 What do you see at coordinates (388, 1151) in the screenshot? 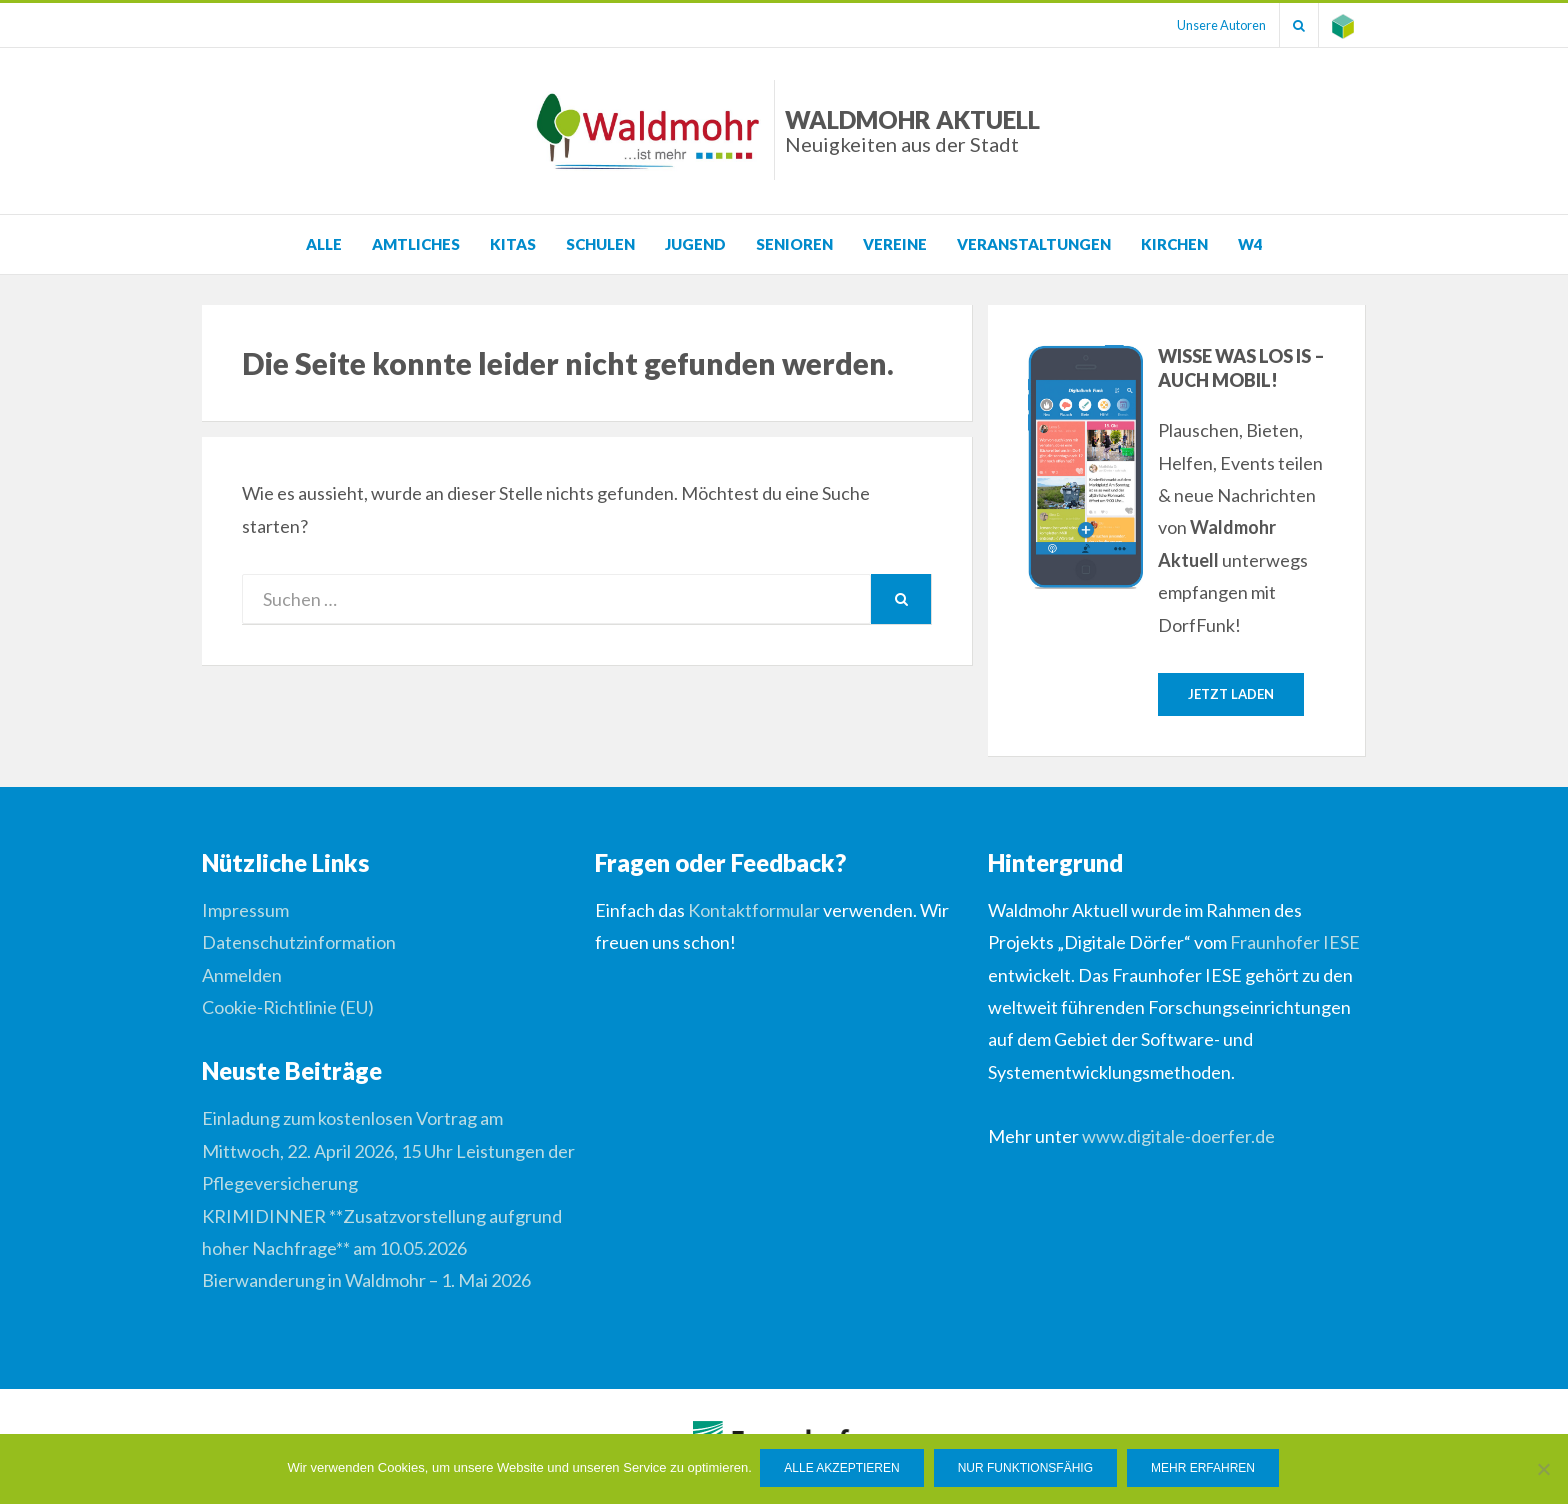
I see `Einladung zum kostenlosen Vortrag am Mittwoch, 22. April 2026, 15 Uhr Leistungen der Pflegeversicherung` at bounding box center [388, 1151].